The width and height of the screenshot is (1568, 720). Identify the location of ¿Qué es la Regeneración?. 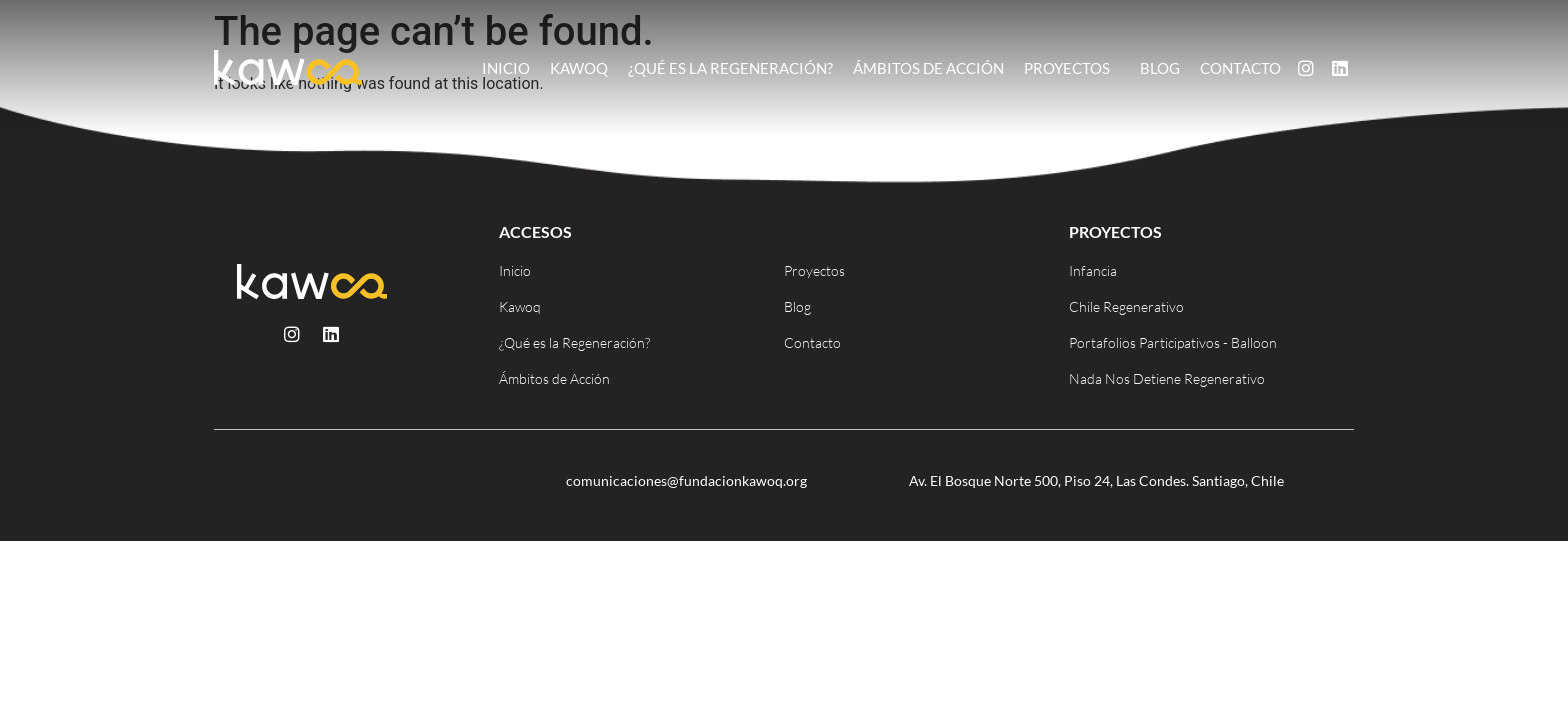
(730, 68).